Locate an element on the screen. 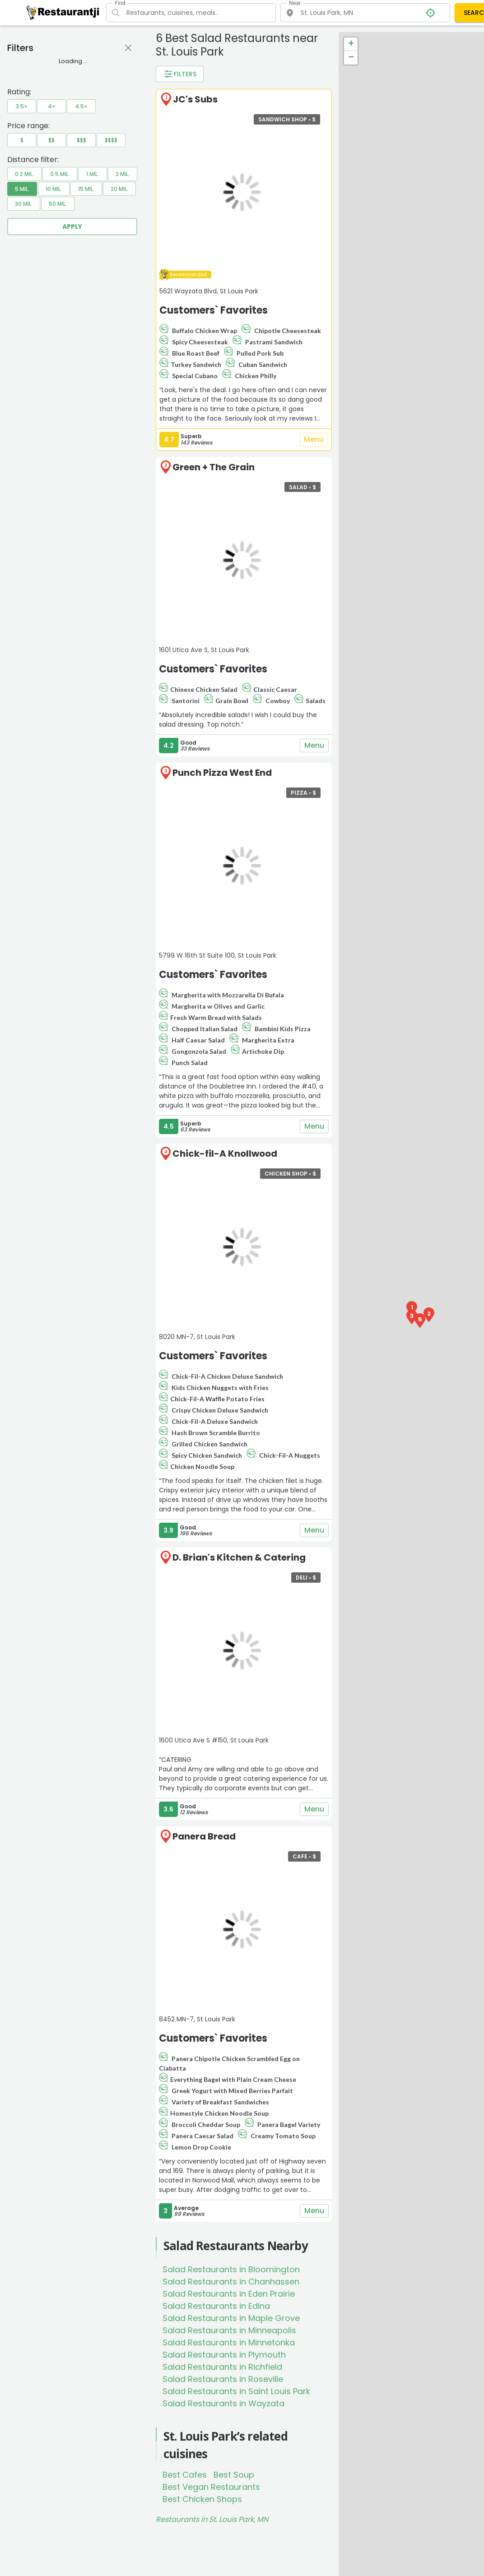 The width and height of the screenshot is (484, 2576). Salad Restaurants in Minnetonka is located at coordinates (229, 2342).